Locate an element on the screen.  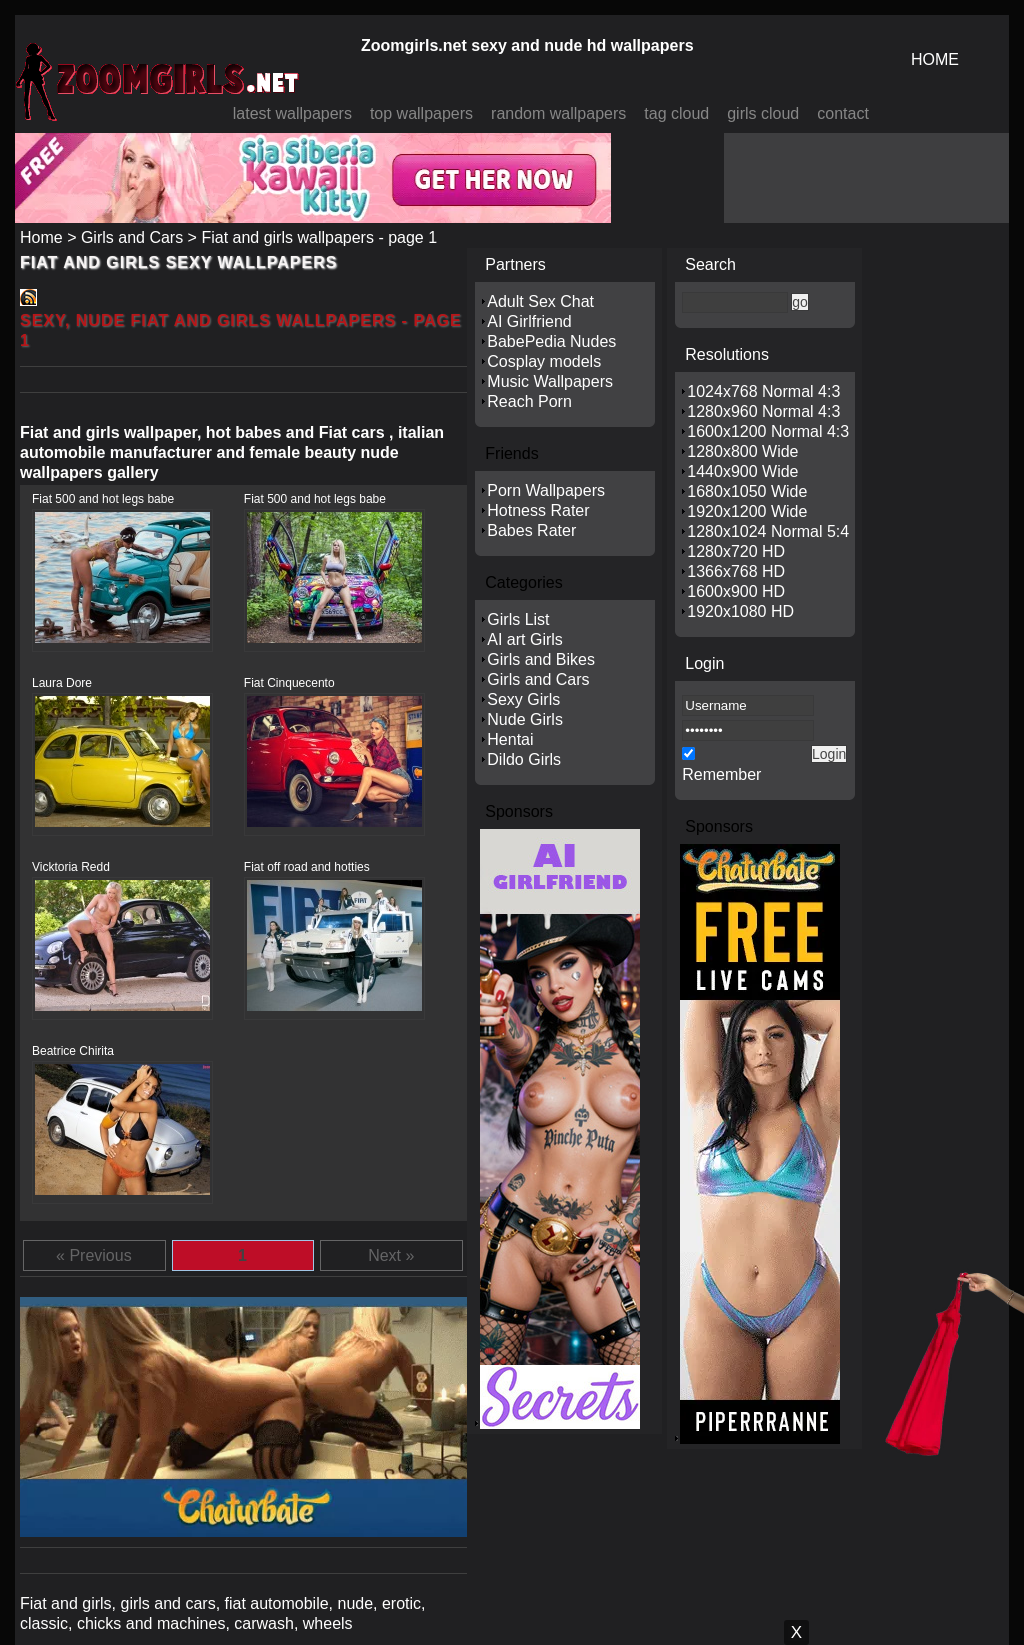
Girls List is located at coordinates (518, 619).